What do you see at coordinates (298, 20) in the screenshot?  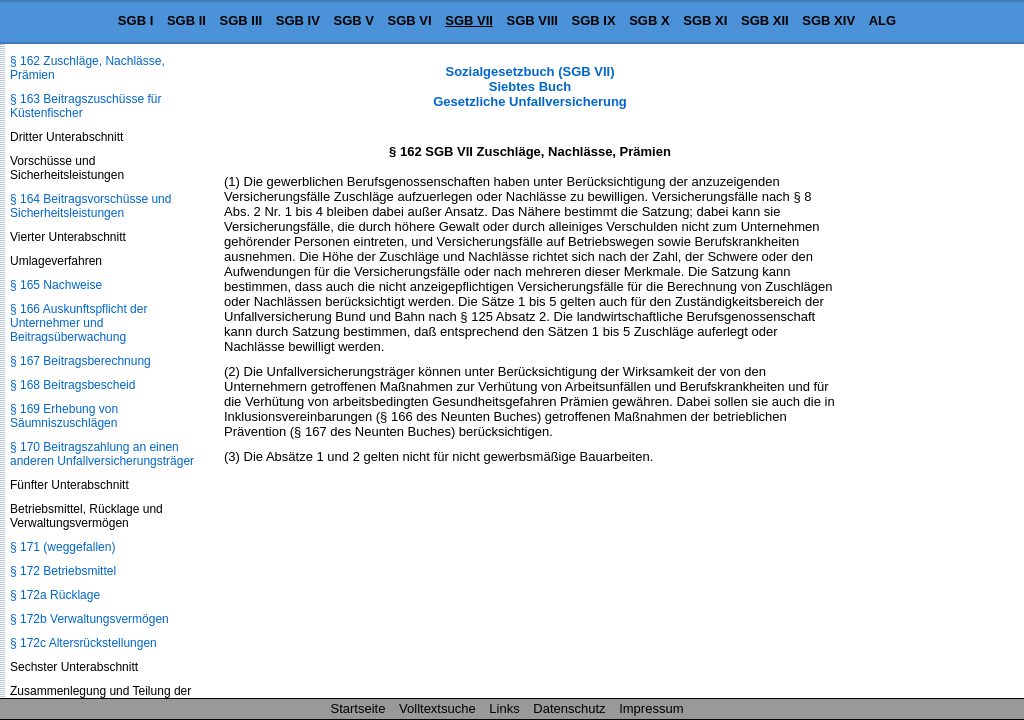 I see `SGB IV` at bounding box center [298, 20].